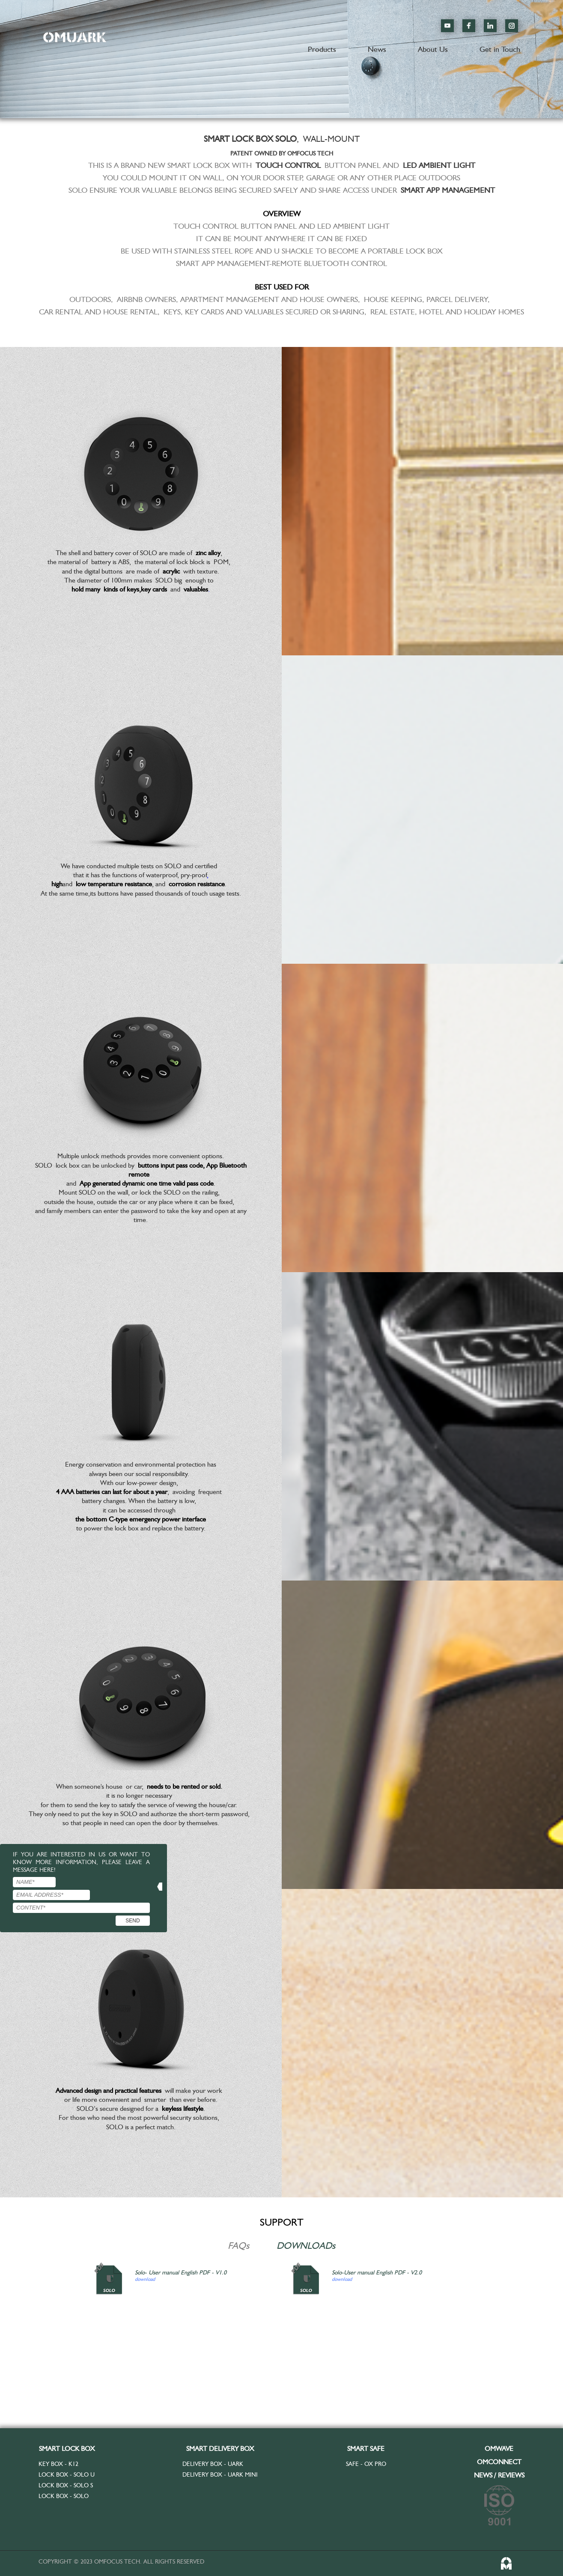 This screenshot has height=2576, width=563. Describe the element at coordinates (58, 2463) in the screenshot. I see `Key Box - K12` at that location.